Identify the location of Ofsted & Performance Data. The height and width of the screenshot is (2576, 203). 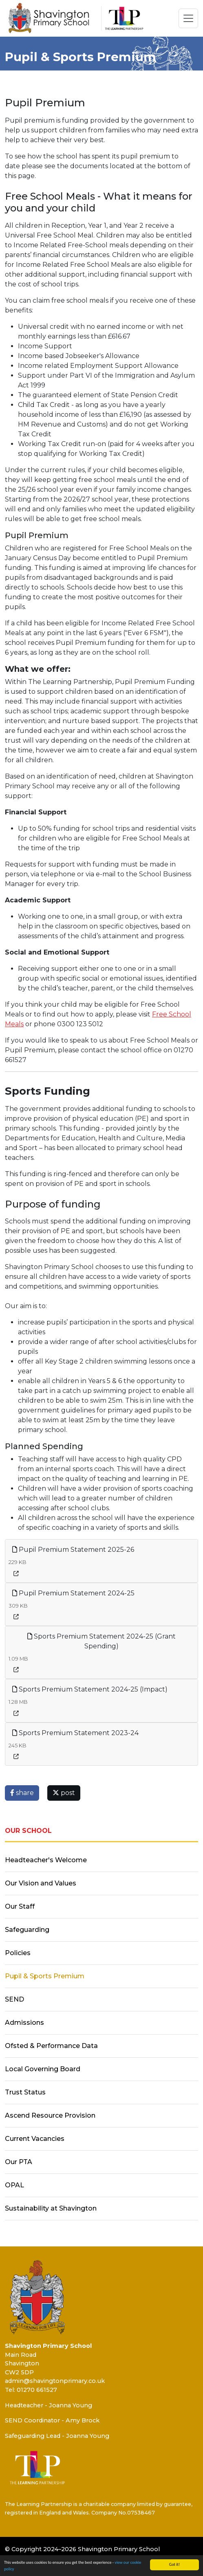
(51, 2046).